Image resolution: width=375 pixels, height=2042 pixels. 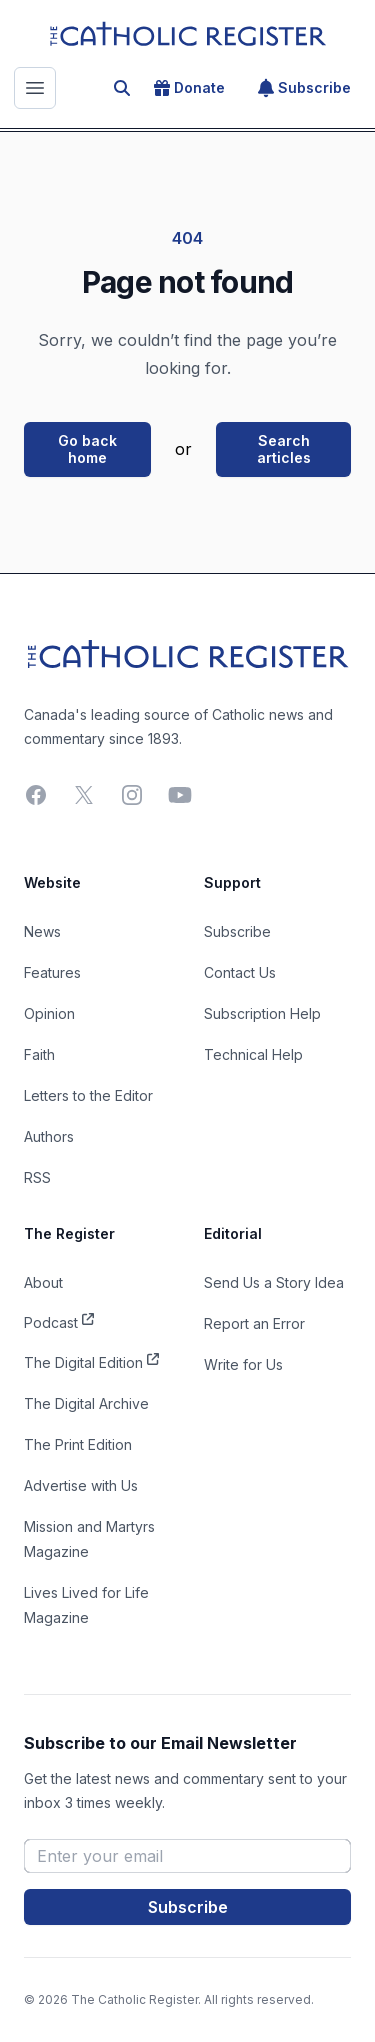 What do you see at coordinates (78, 1444) in the screenshot?
I see `The Print Edition` at bounding box center [78, 1444].